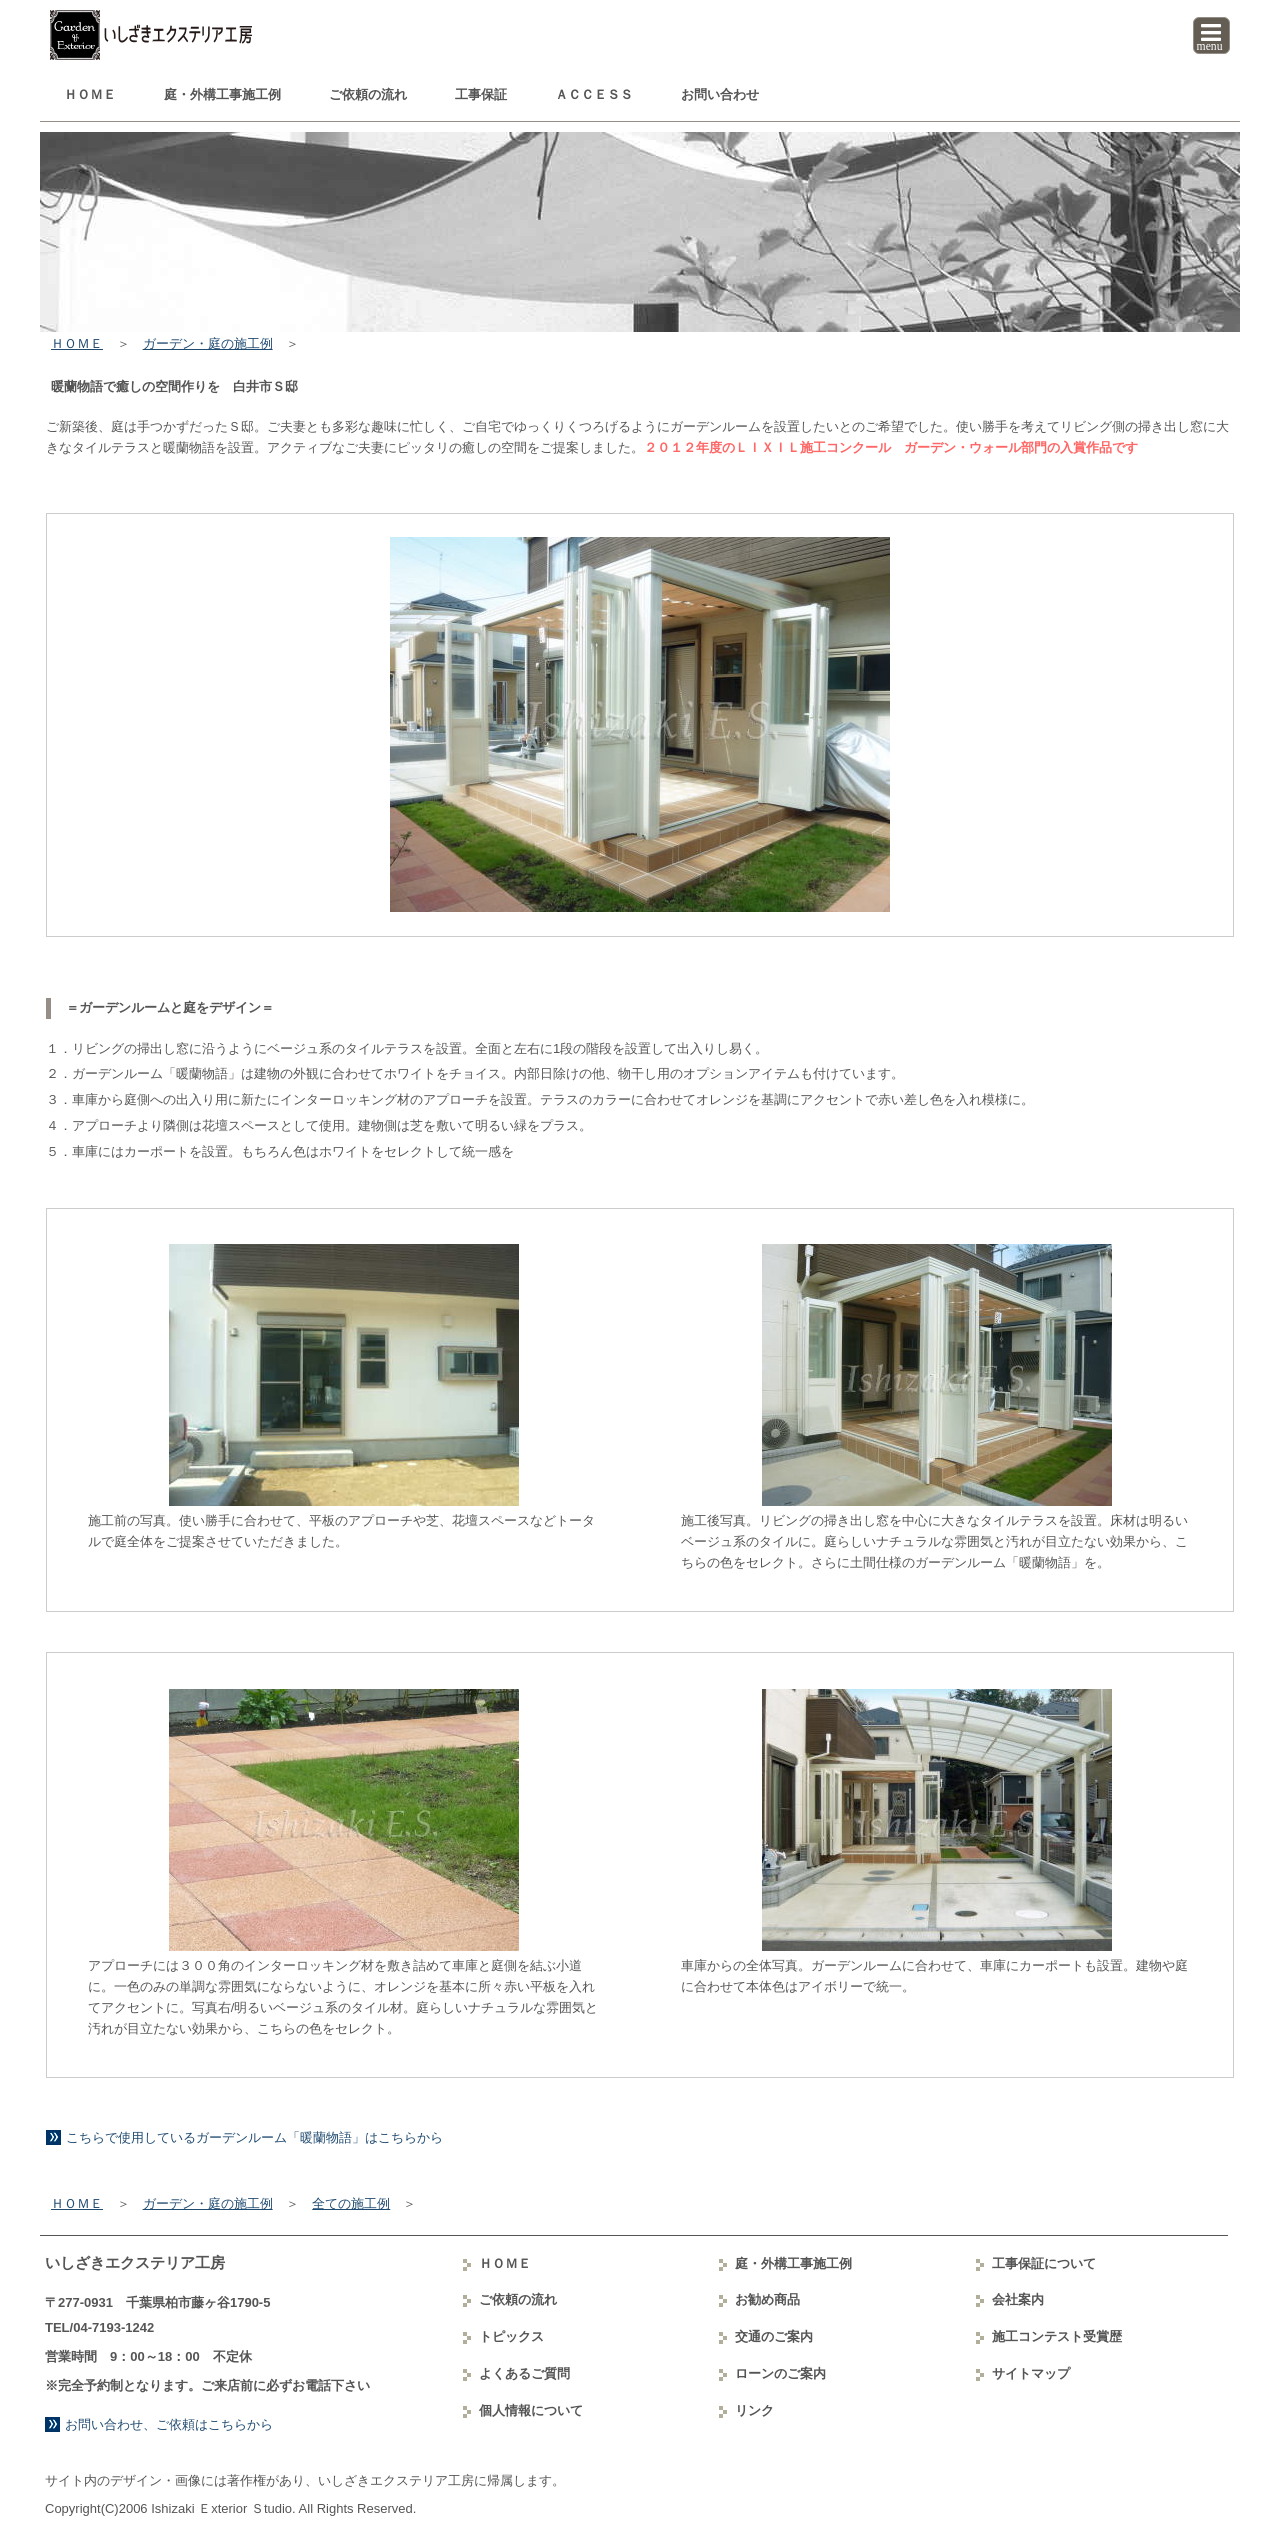 This screenshot has width=1280, height=2543. What do you see at coordinates (531, 2410) in the screenshot?
I see `個人情報について` at bounding box center [531, 2410].